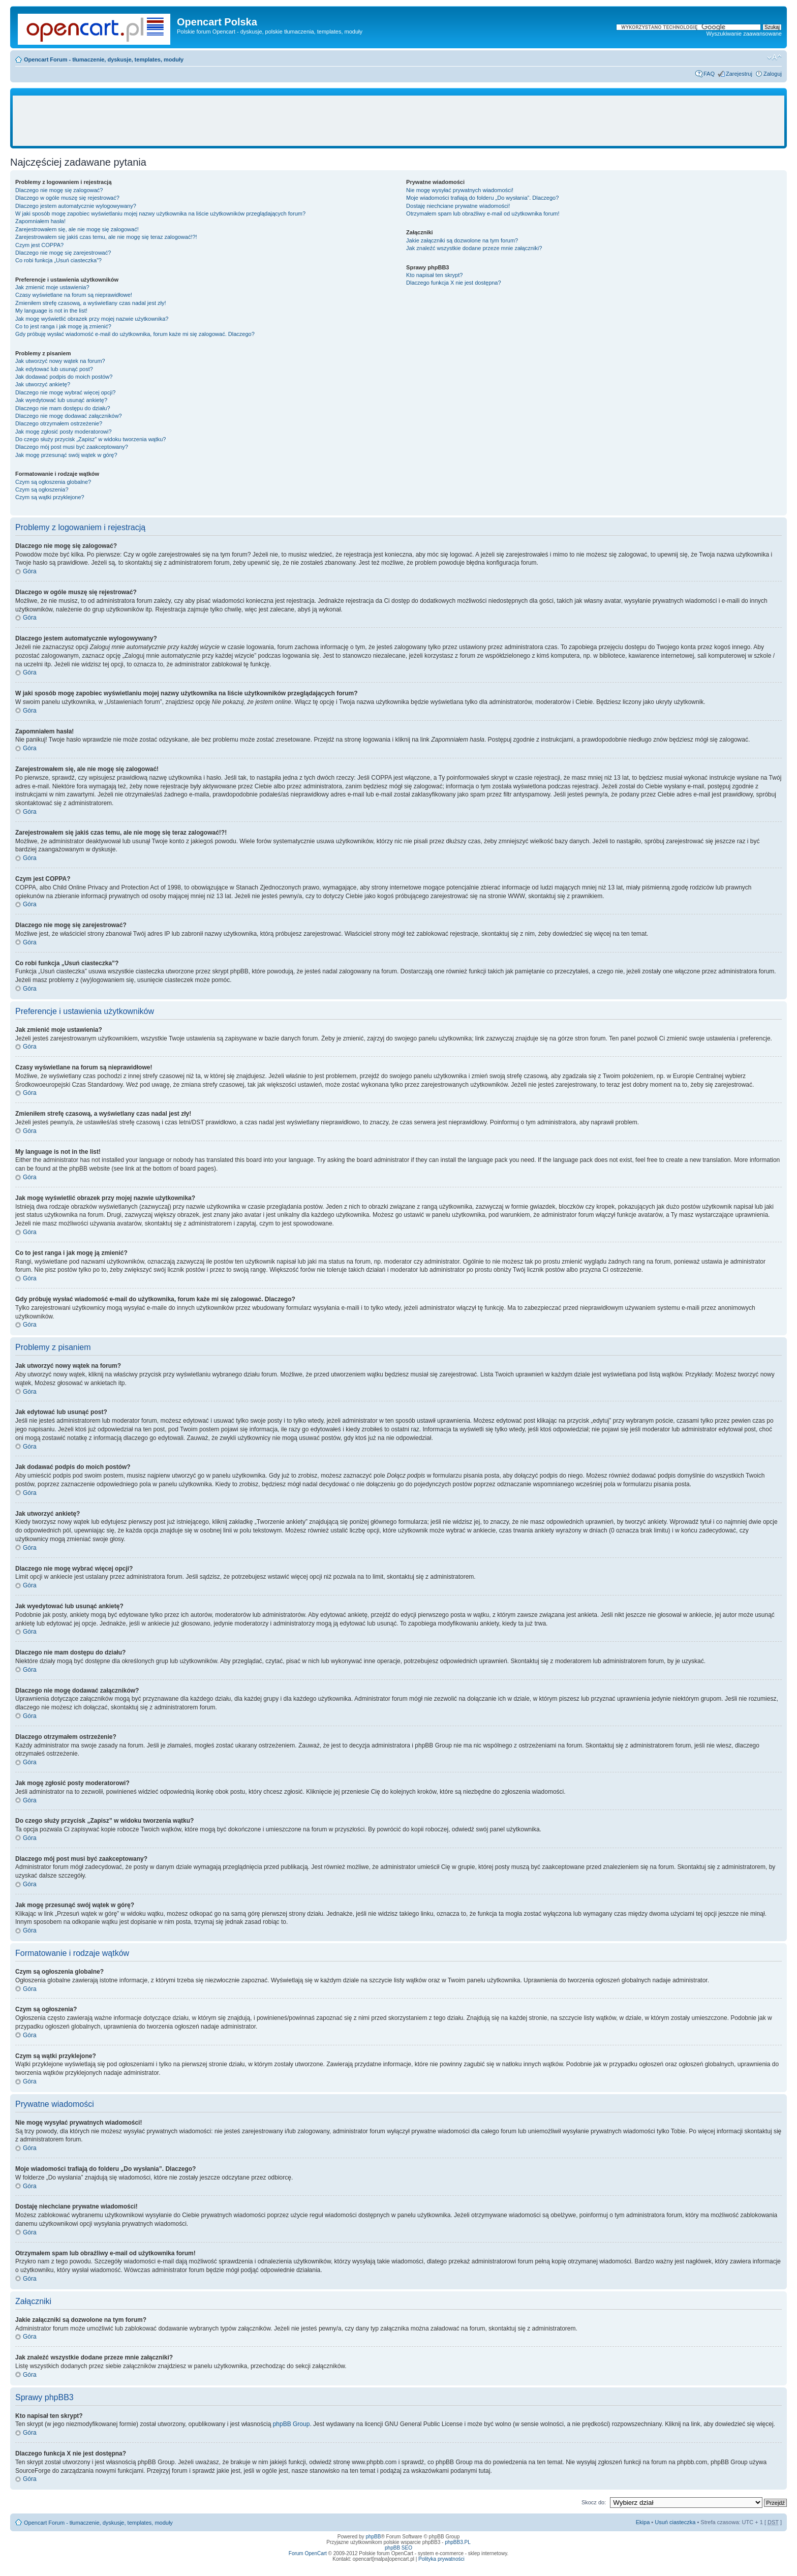 The width and height of the screenshot is (797, 2576). What do you see at coordinates (482, 198) in the screenshot?
I see `Moje wiadomości trafiają do folderu „Do wysłania”. Dlaczego?` at bounding box center [482, 198].